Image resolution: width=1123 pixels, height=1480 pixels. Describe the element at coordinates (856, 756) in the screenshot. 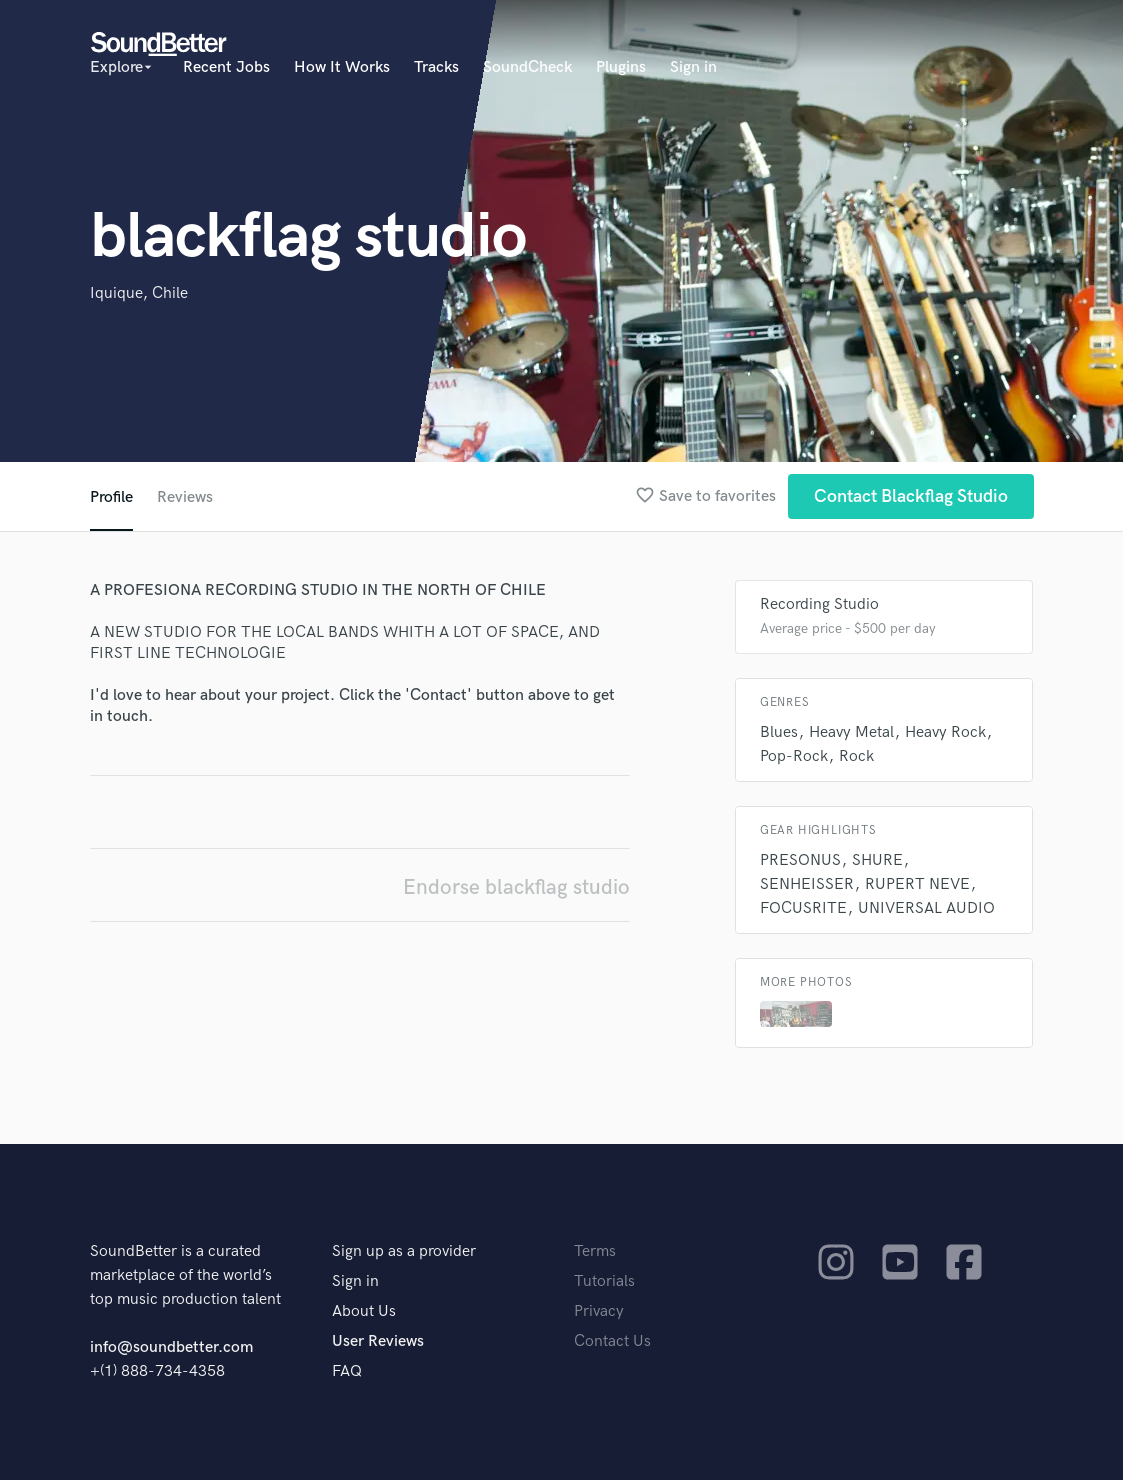

I see `Rock` at that location.